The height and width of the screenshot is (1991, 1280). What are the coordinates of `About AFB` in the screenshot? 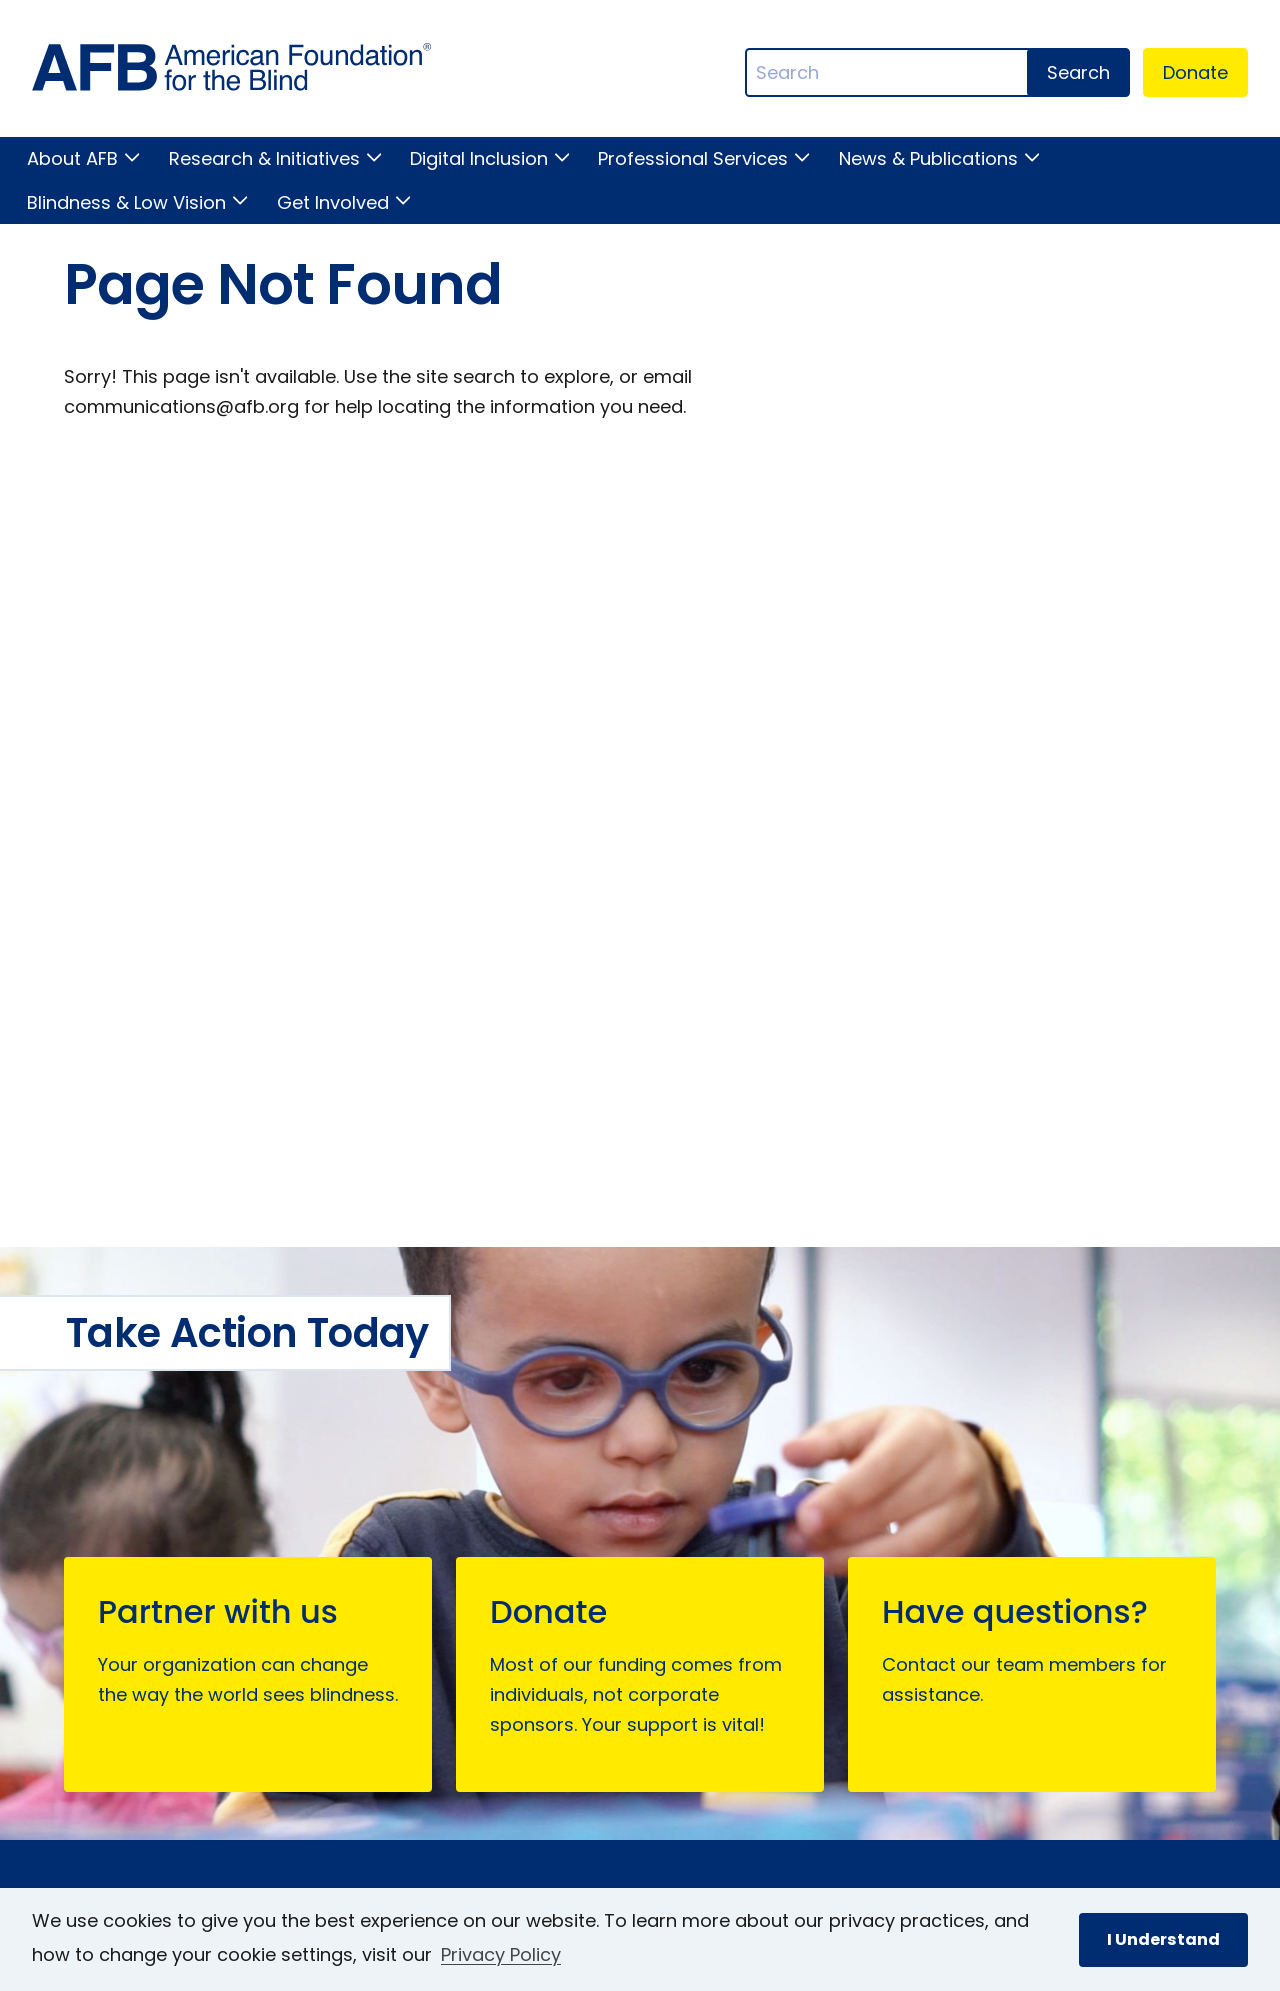 It's located at (72, 158).